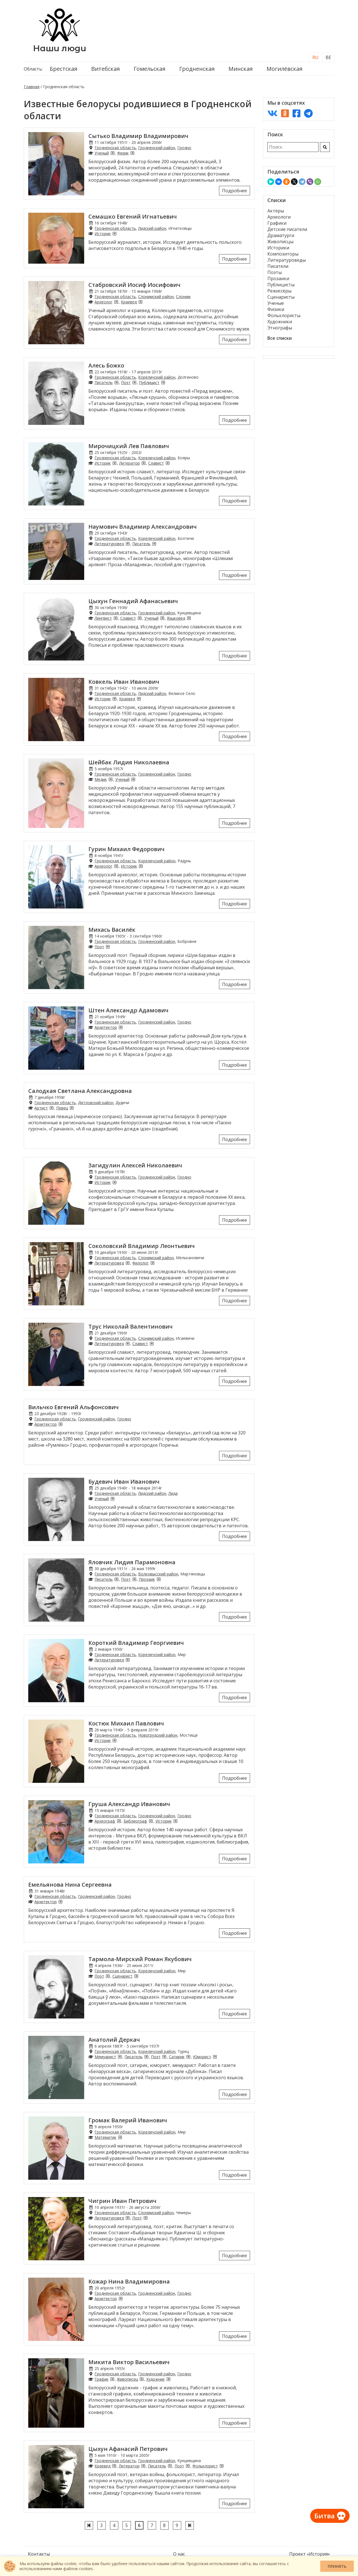  I want to click on Наши люди, so click(59, 48).